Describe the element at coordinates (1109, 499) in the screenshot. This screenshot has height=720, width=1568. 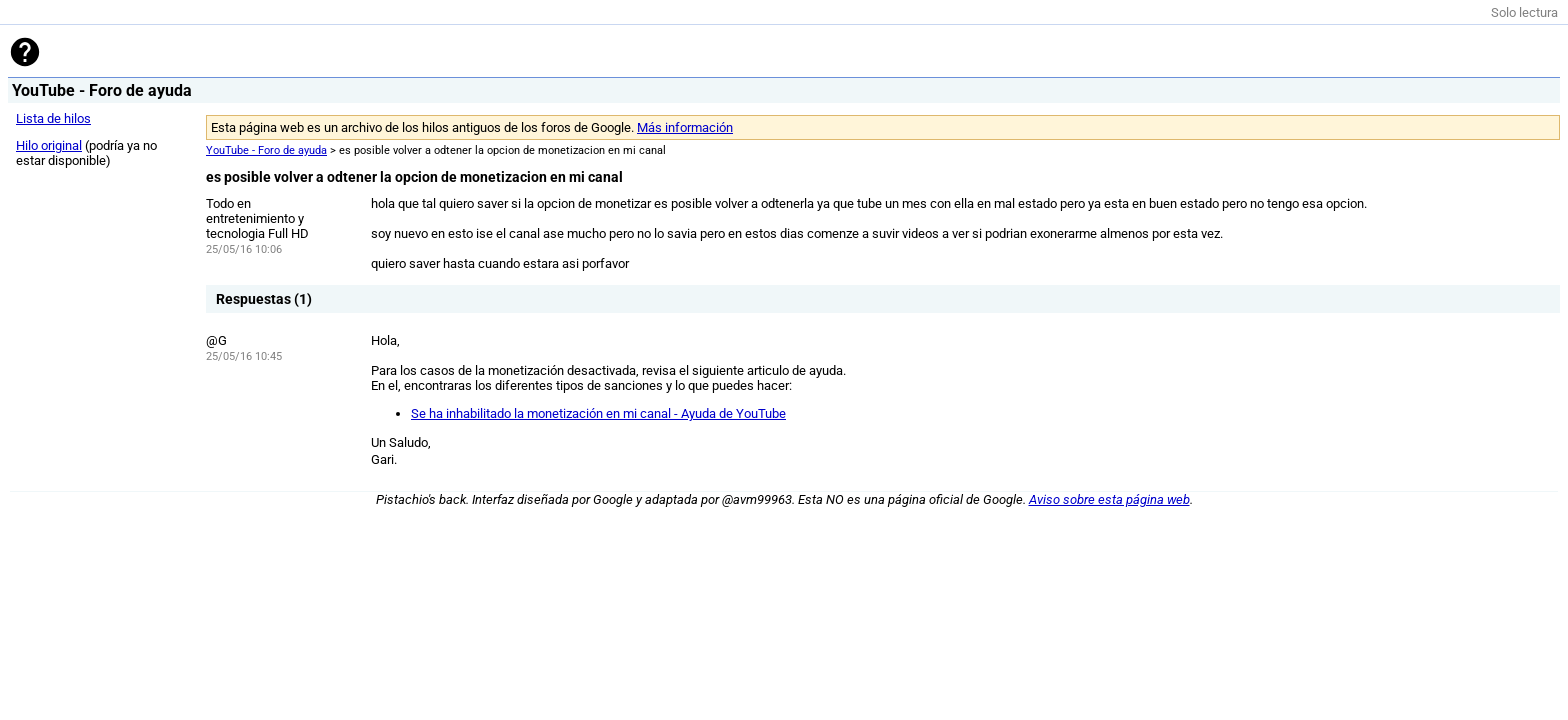
I see `Aviso sobre esta página web` at that location.